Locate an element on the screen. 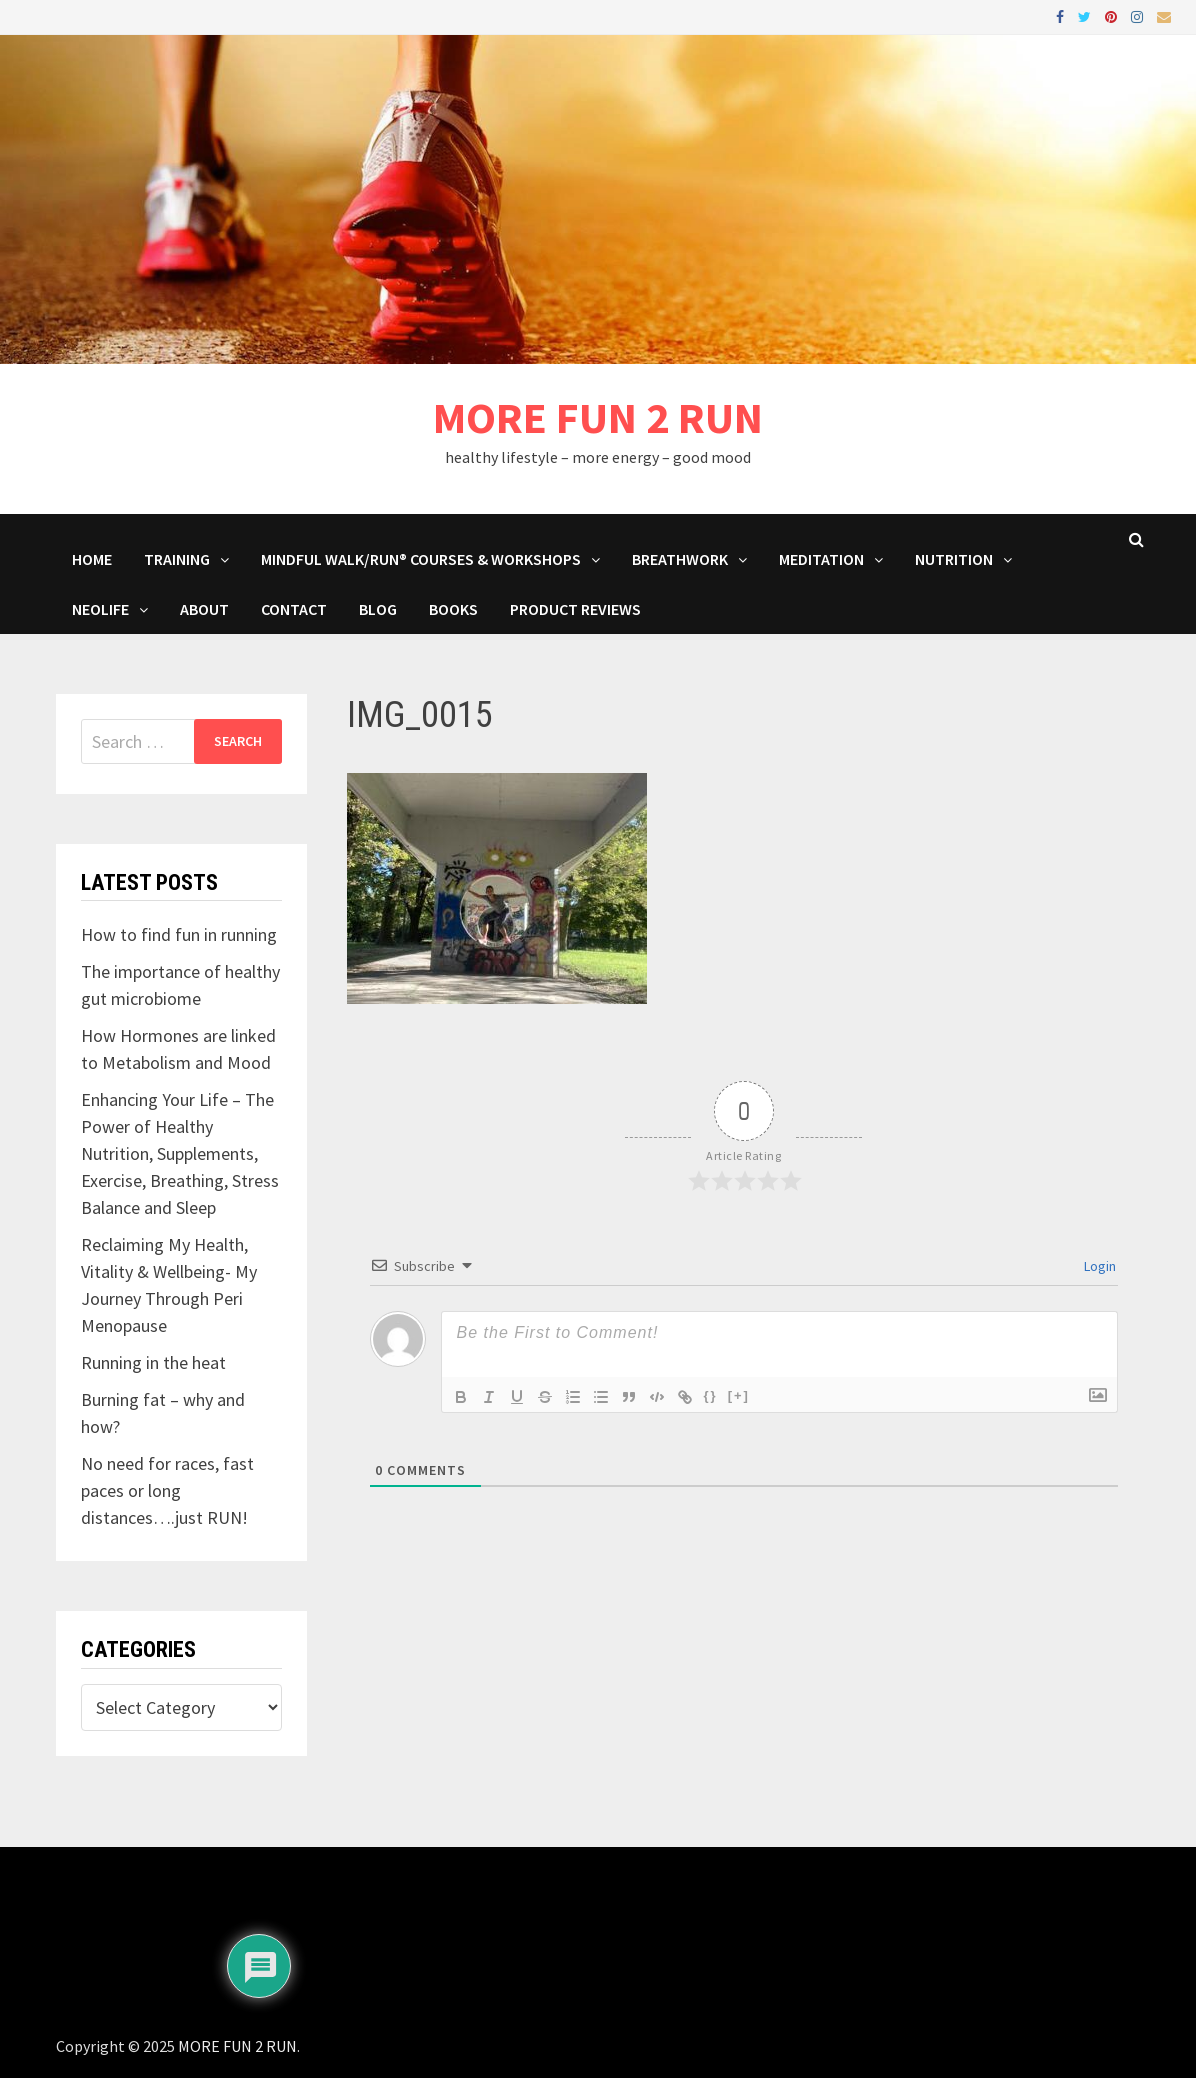  [+] is located at coordinates (739, 1395).